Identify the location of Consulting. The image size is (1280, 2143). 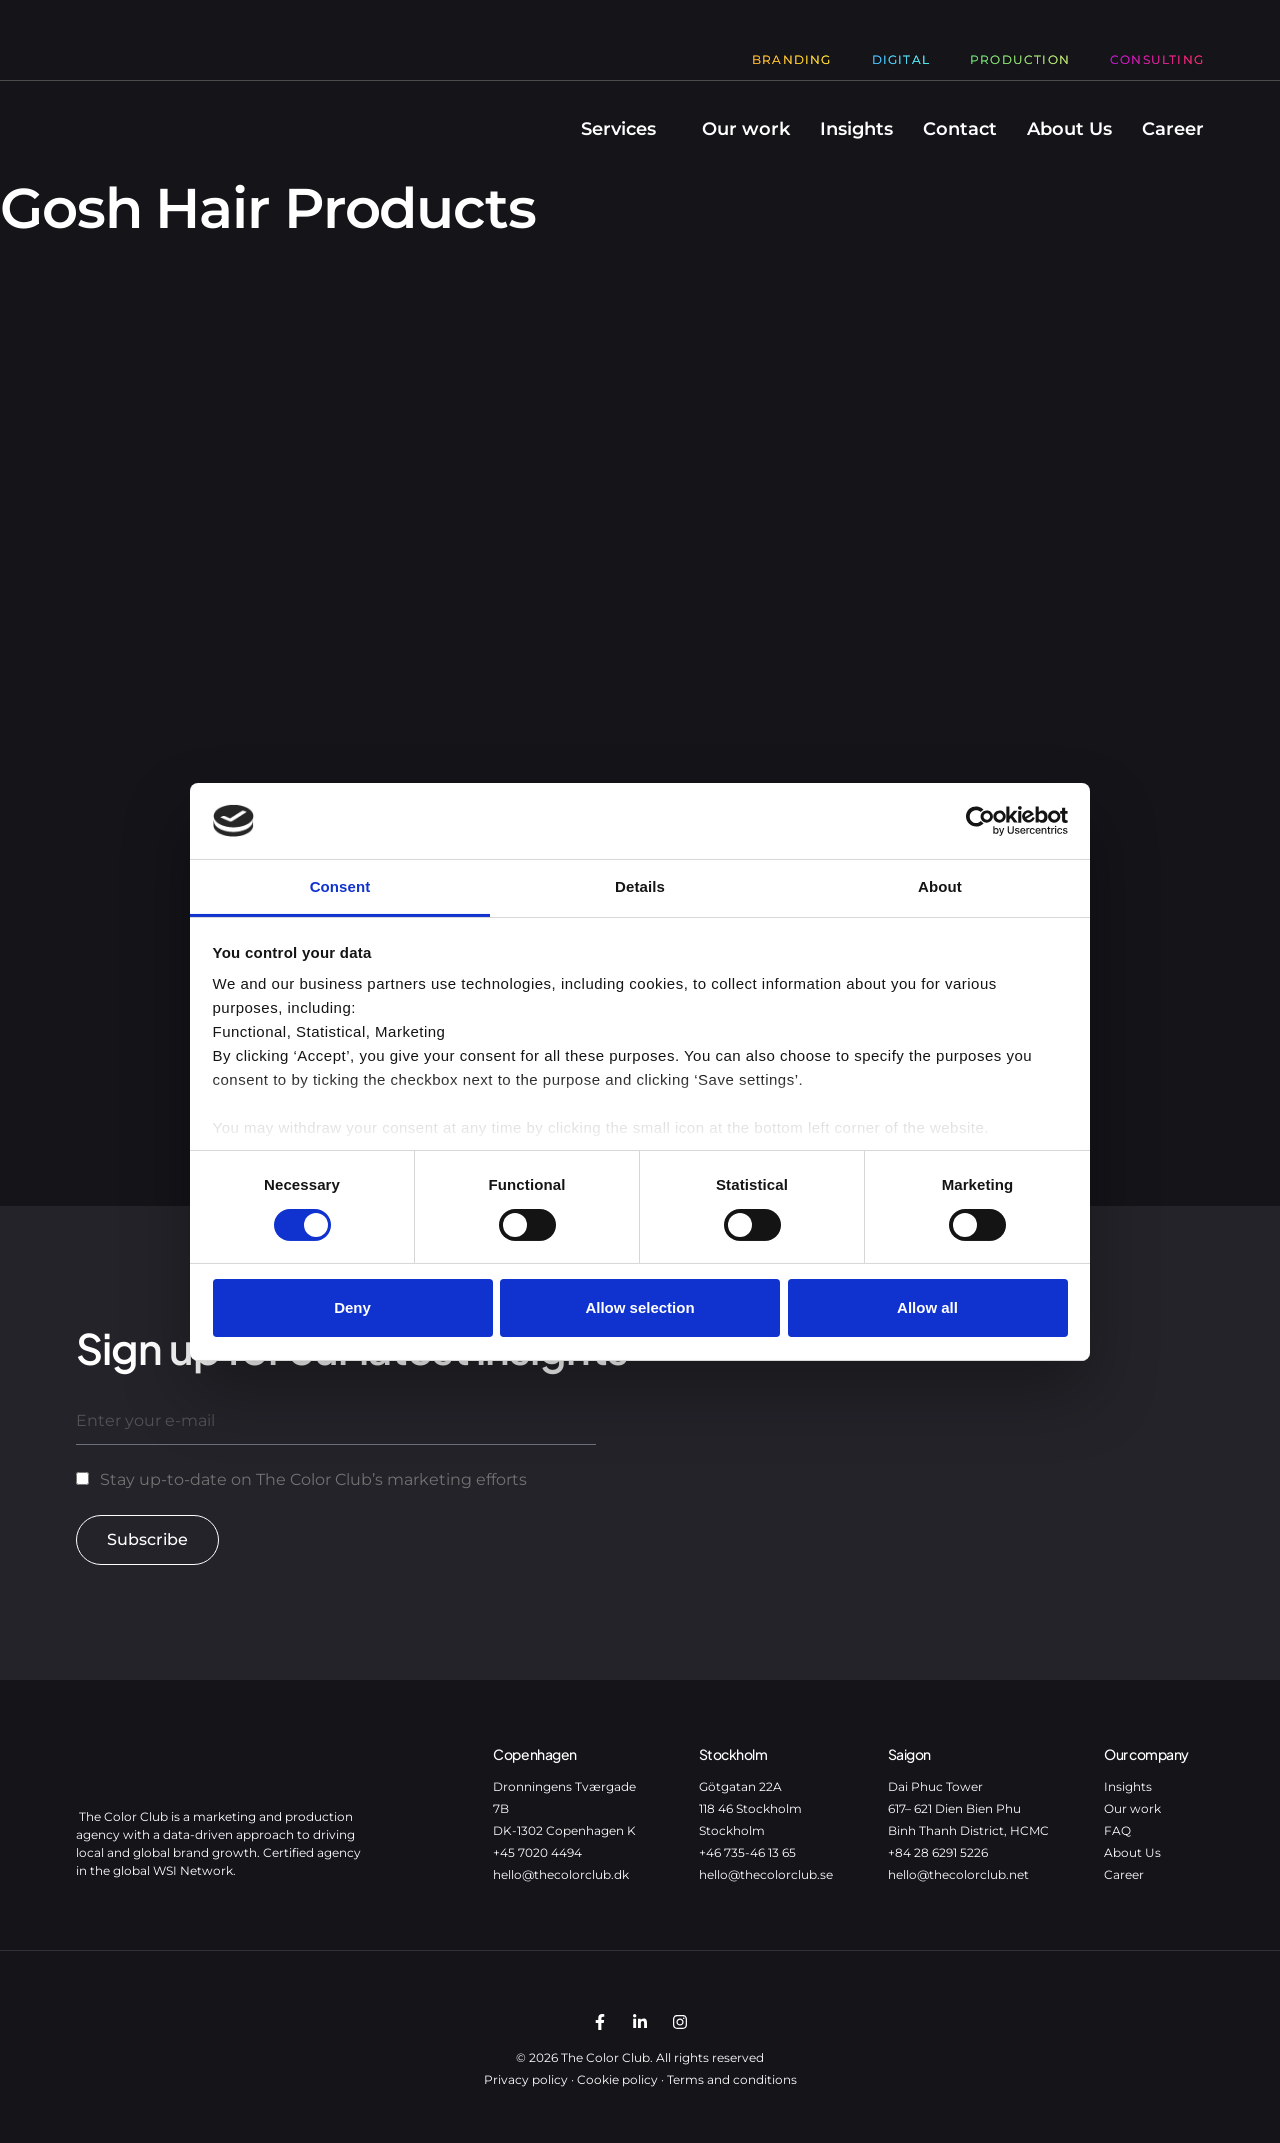
(1157, 59).